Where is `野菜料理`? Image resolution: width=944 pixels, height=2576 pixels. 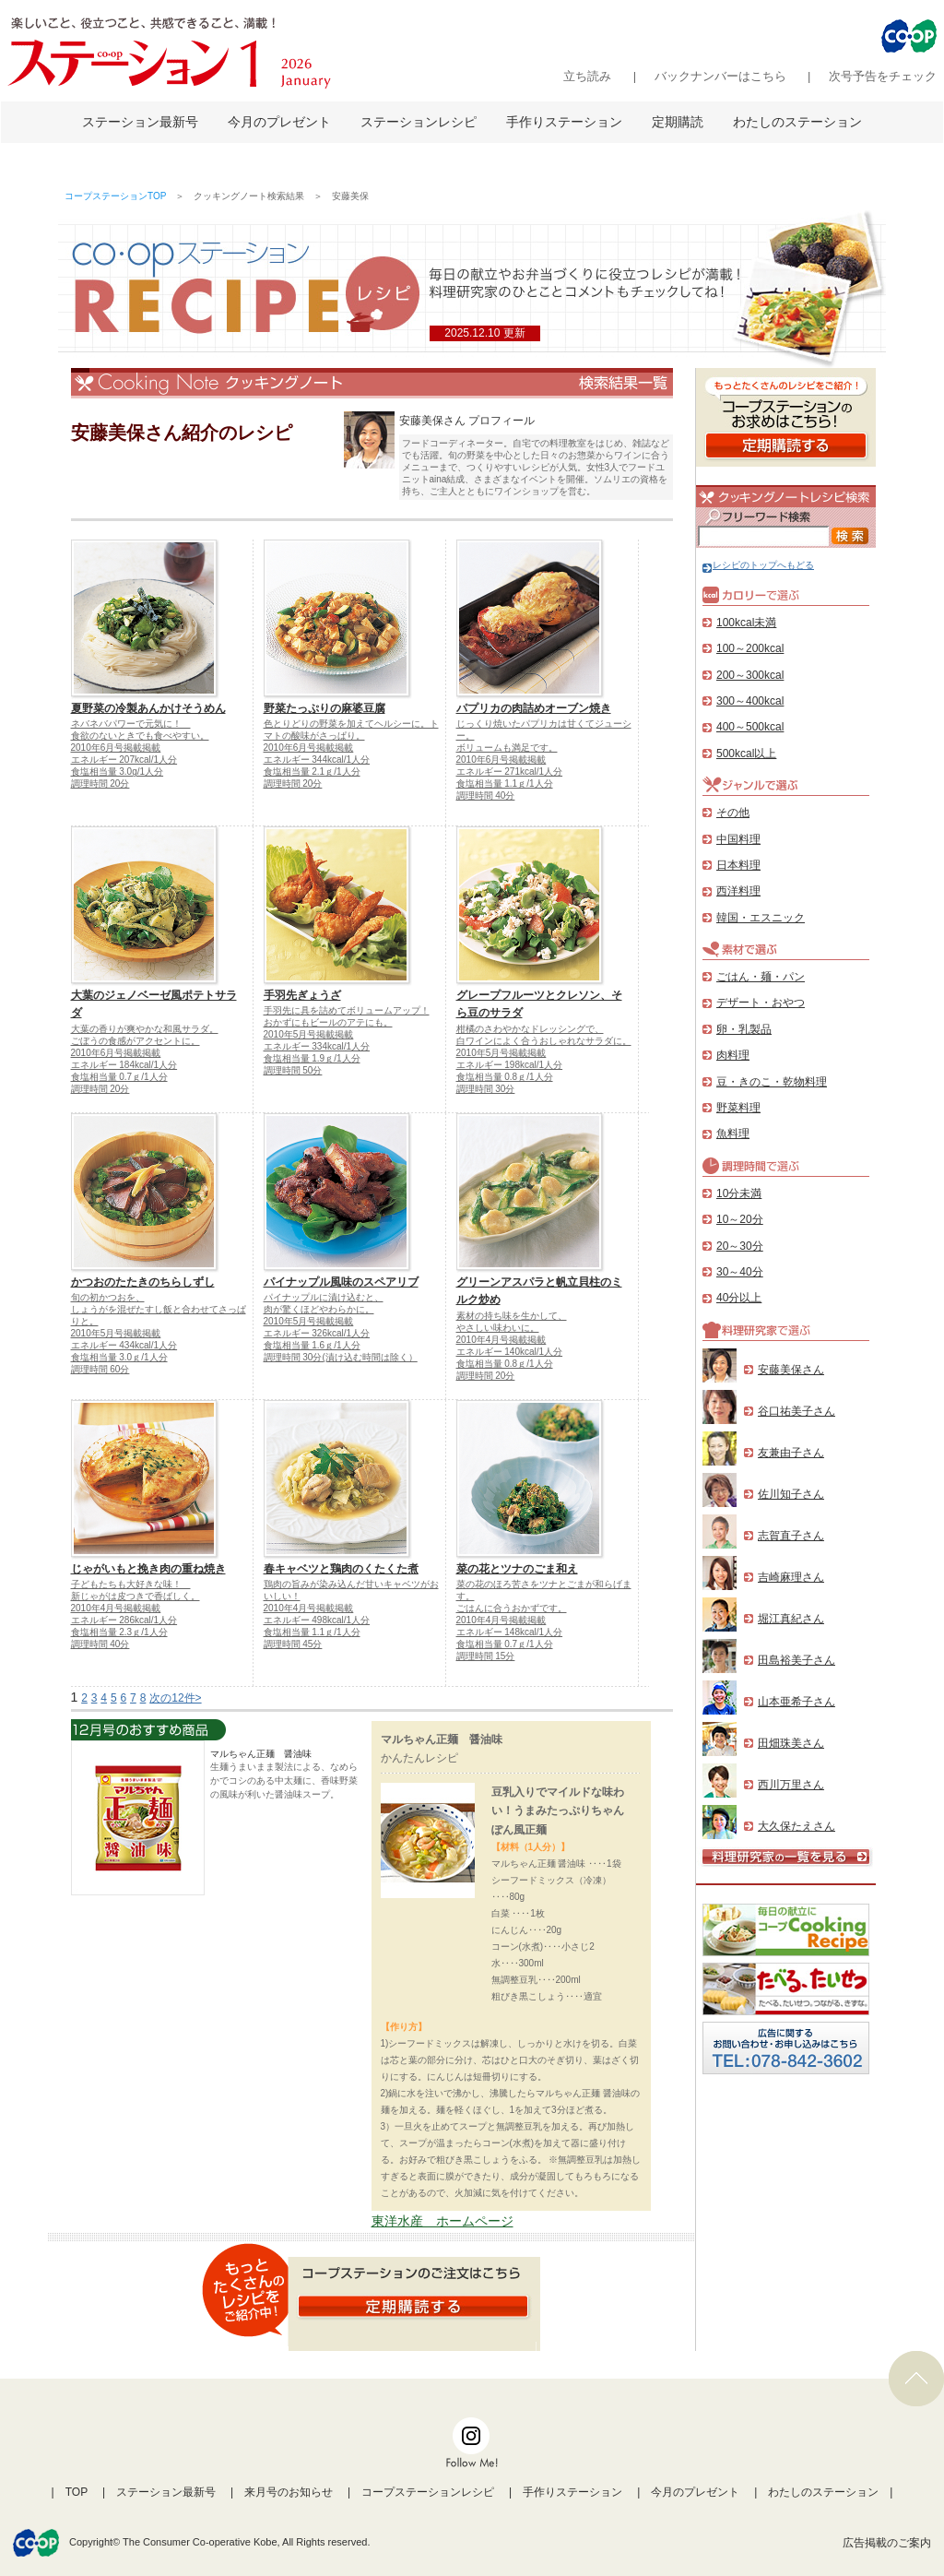
野菜料理 is located at coordinates (738, 1107).